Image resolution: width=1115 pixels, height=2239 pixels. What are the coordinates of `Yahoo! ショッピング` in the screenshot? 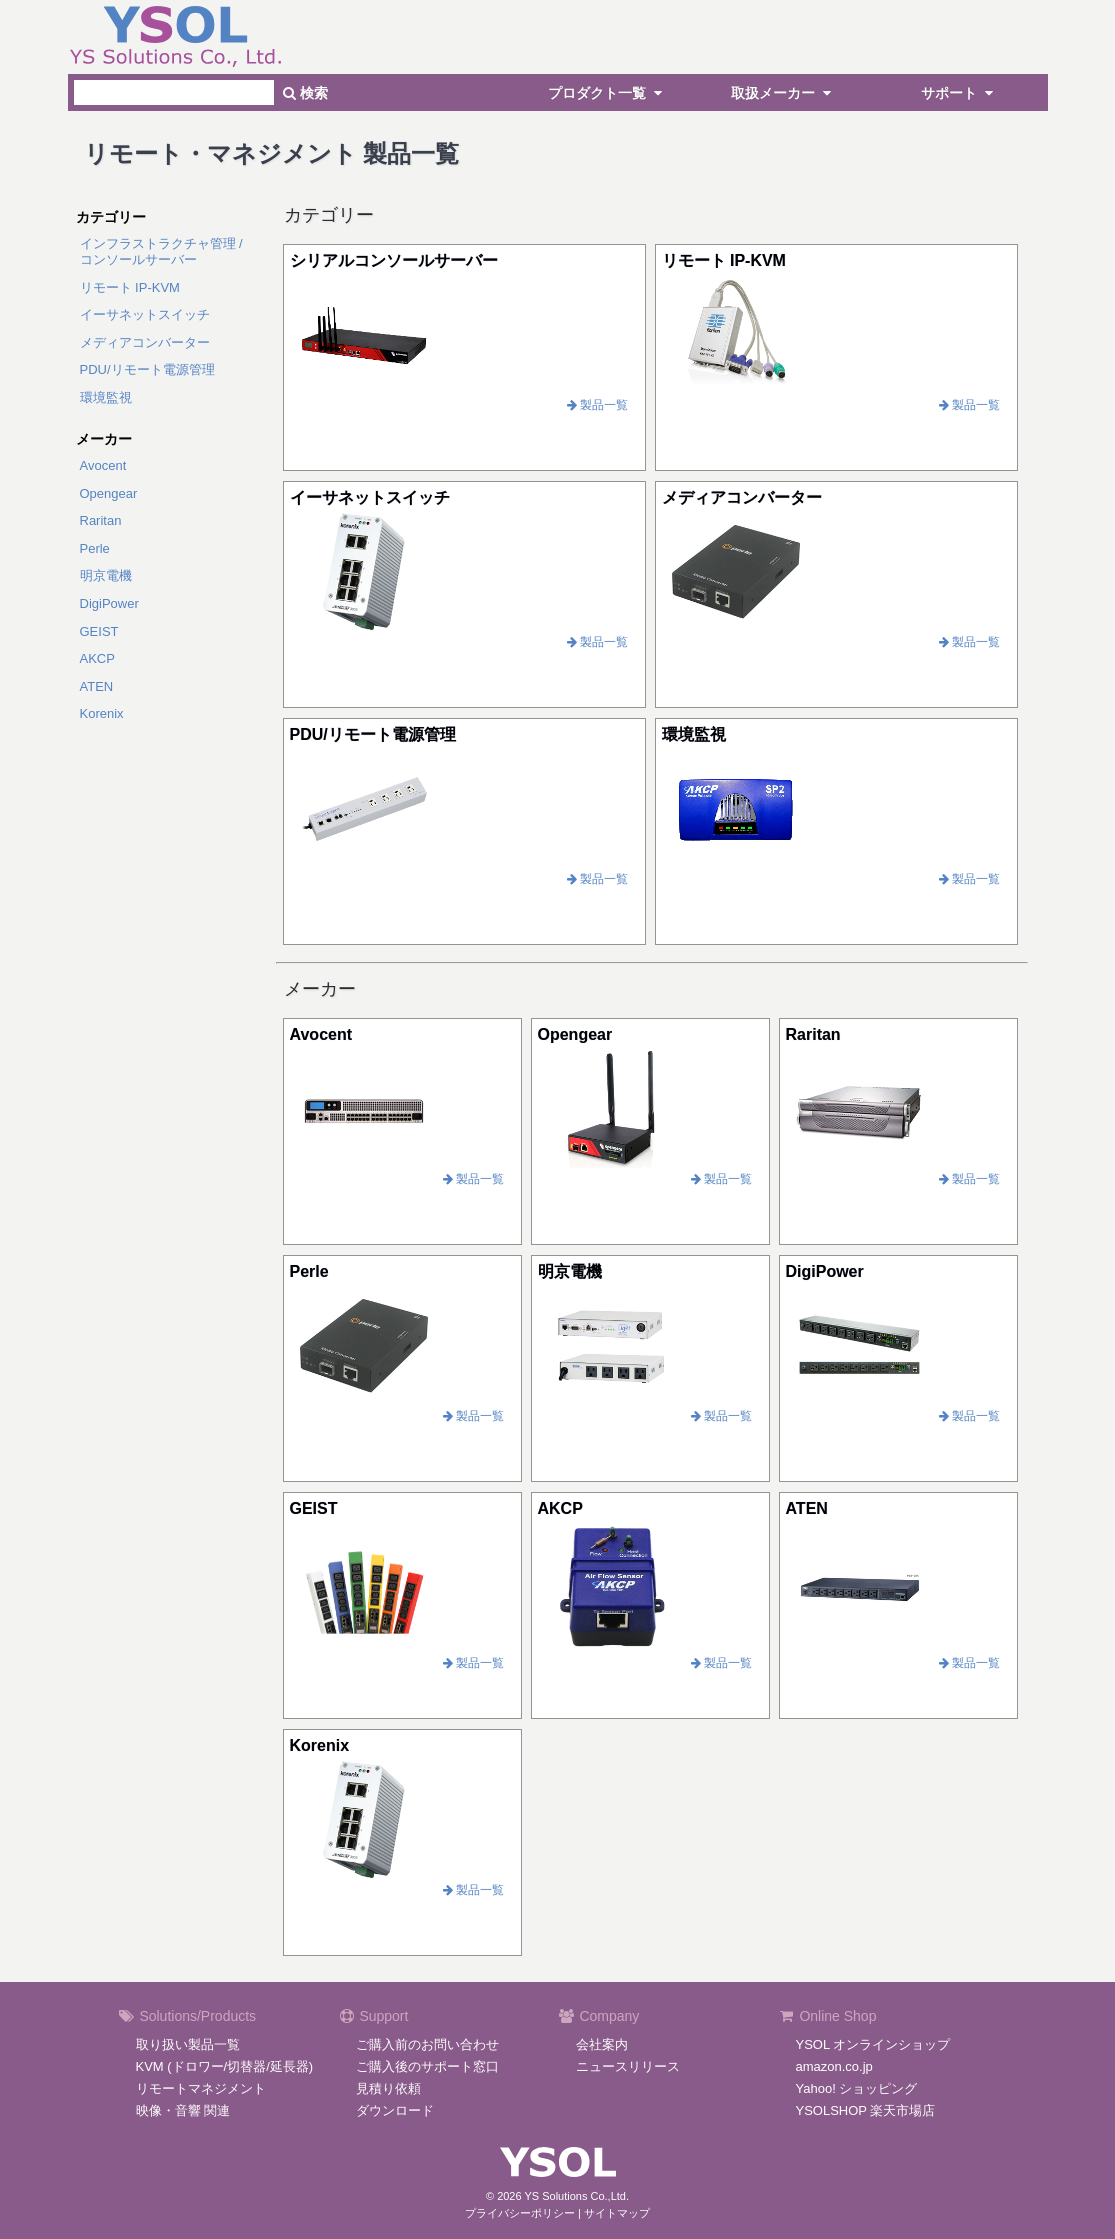 It's located at (857, 2088).